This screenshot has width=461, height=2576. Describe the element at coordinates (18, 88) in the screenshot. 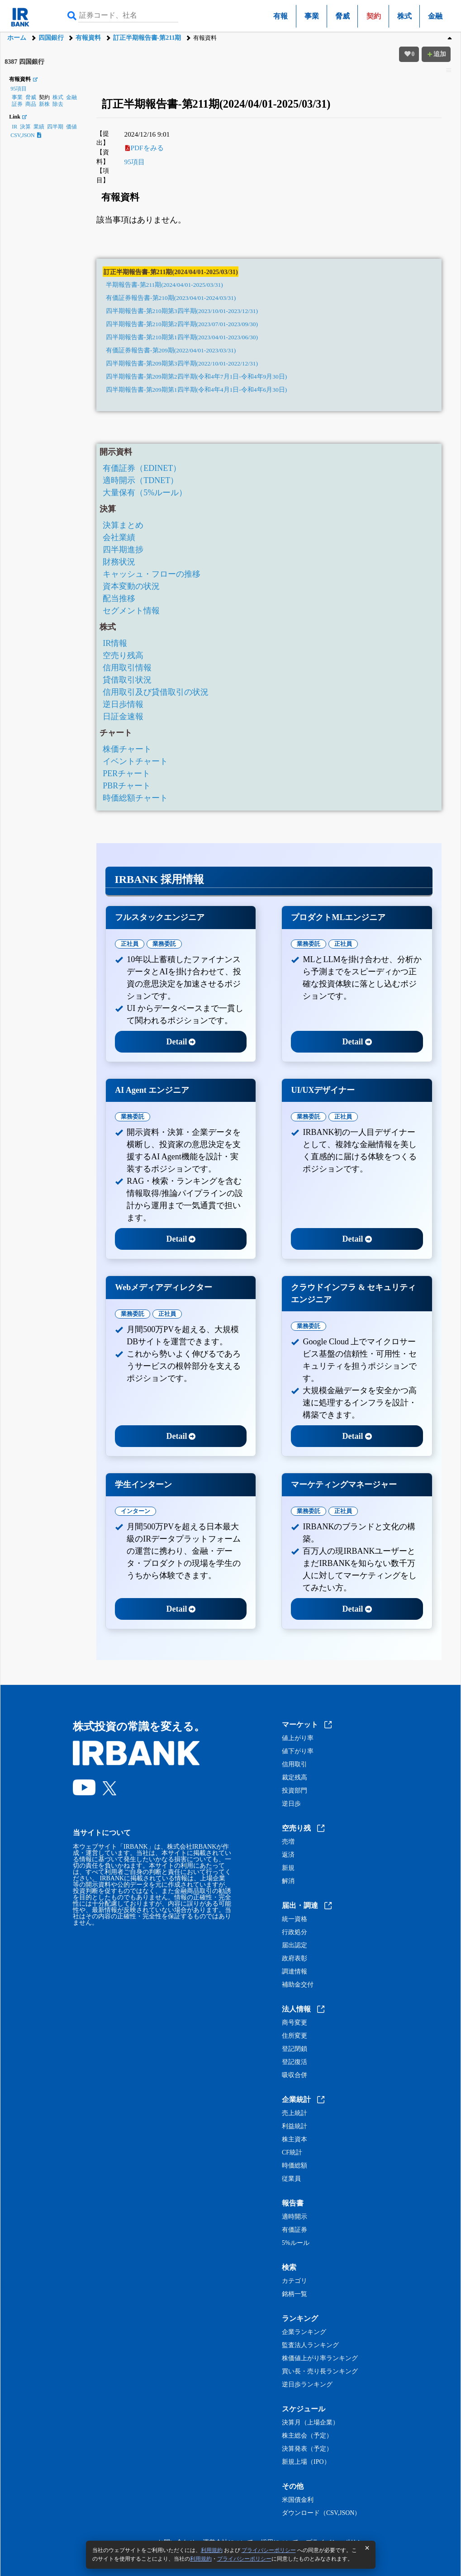

I see `95項目` at that location.